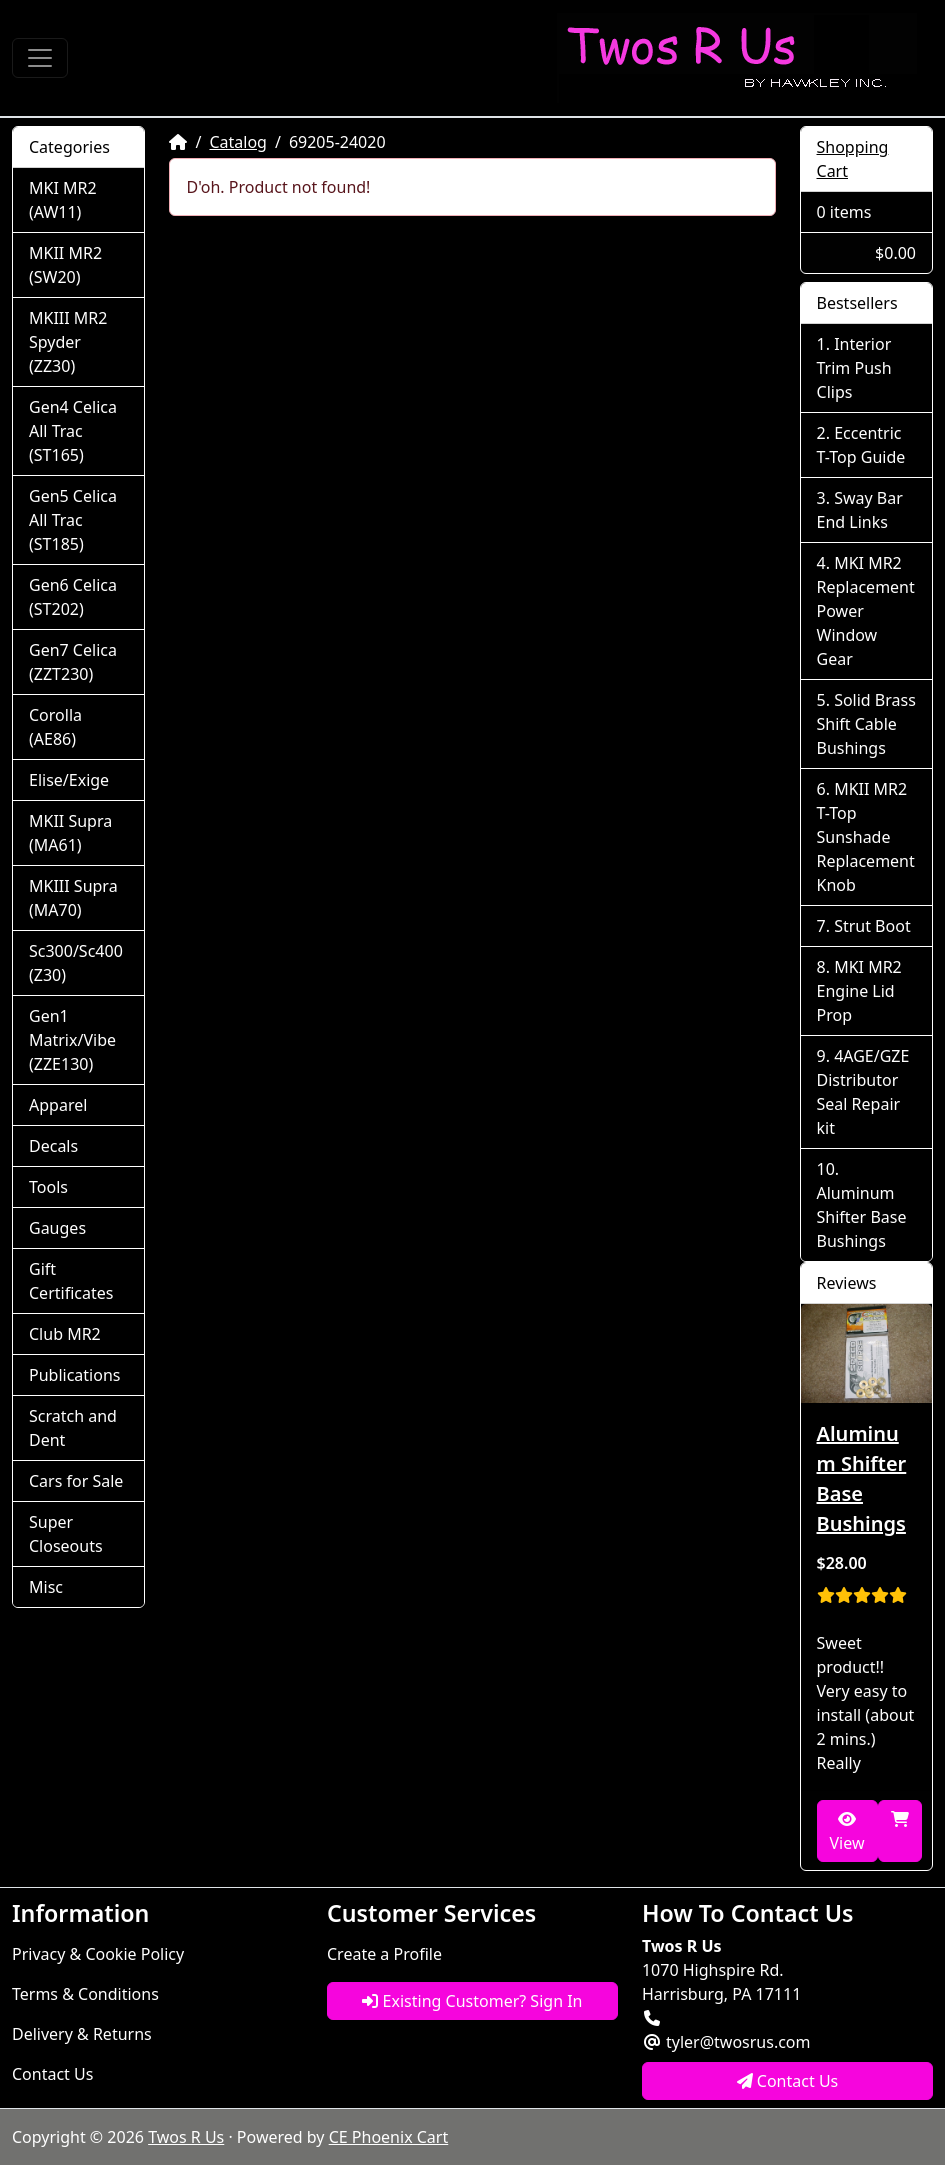 This screenshot has height=2165, width=945. Describe the element at coordinates (866, 611) in the screenshot. I see `MKI MR2 Replacement Power Window Gear` at that location.